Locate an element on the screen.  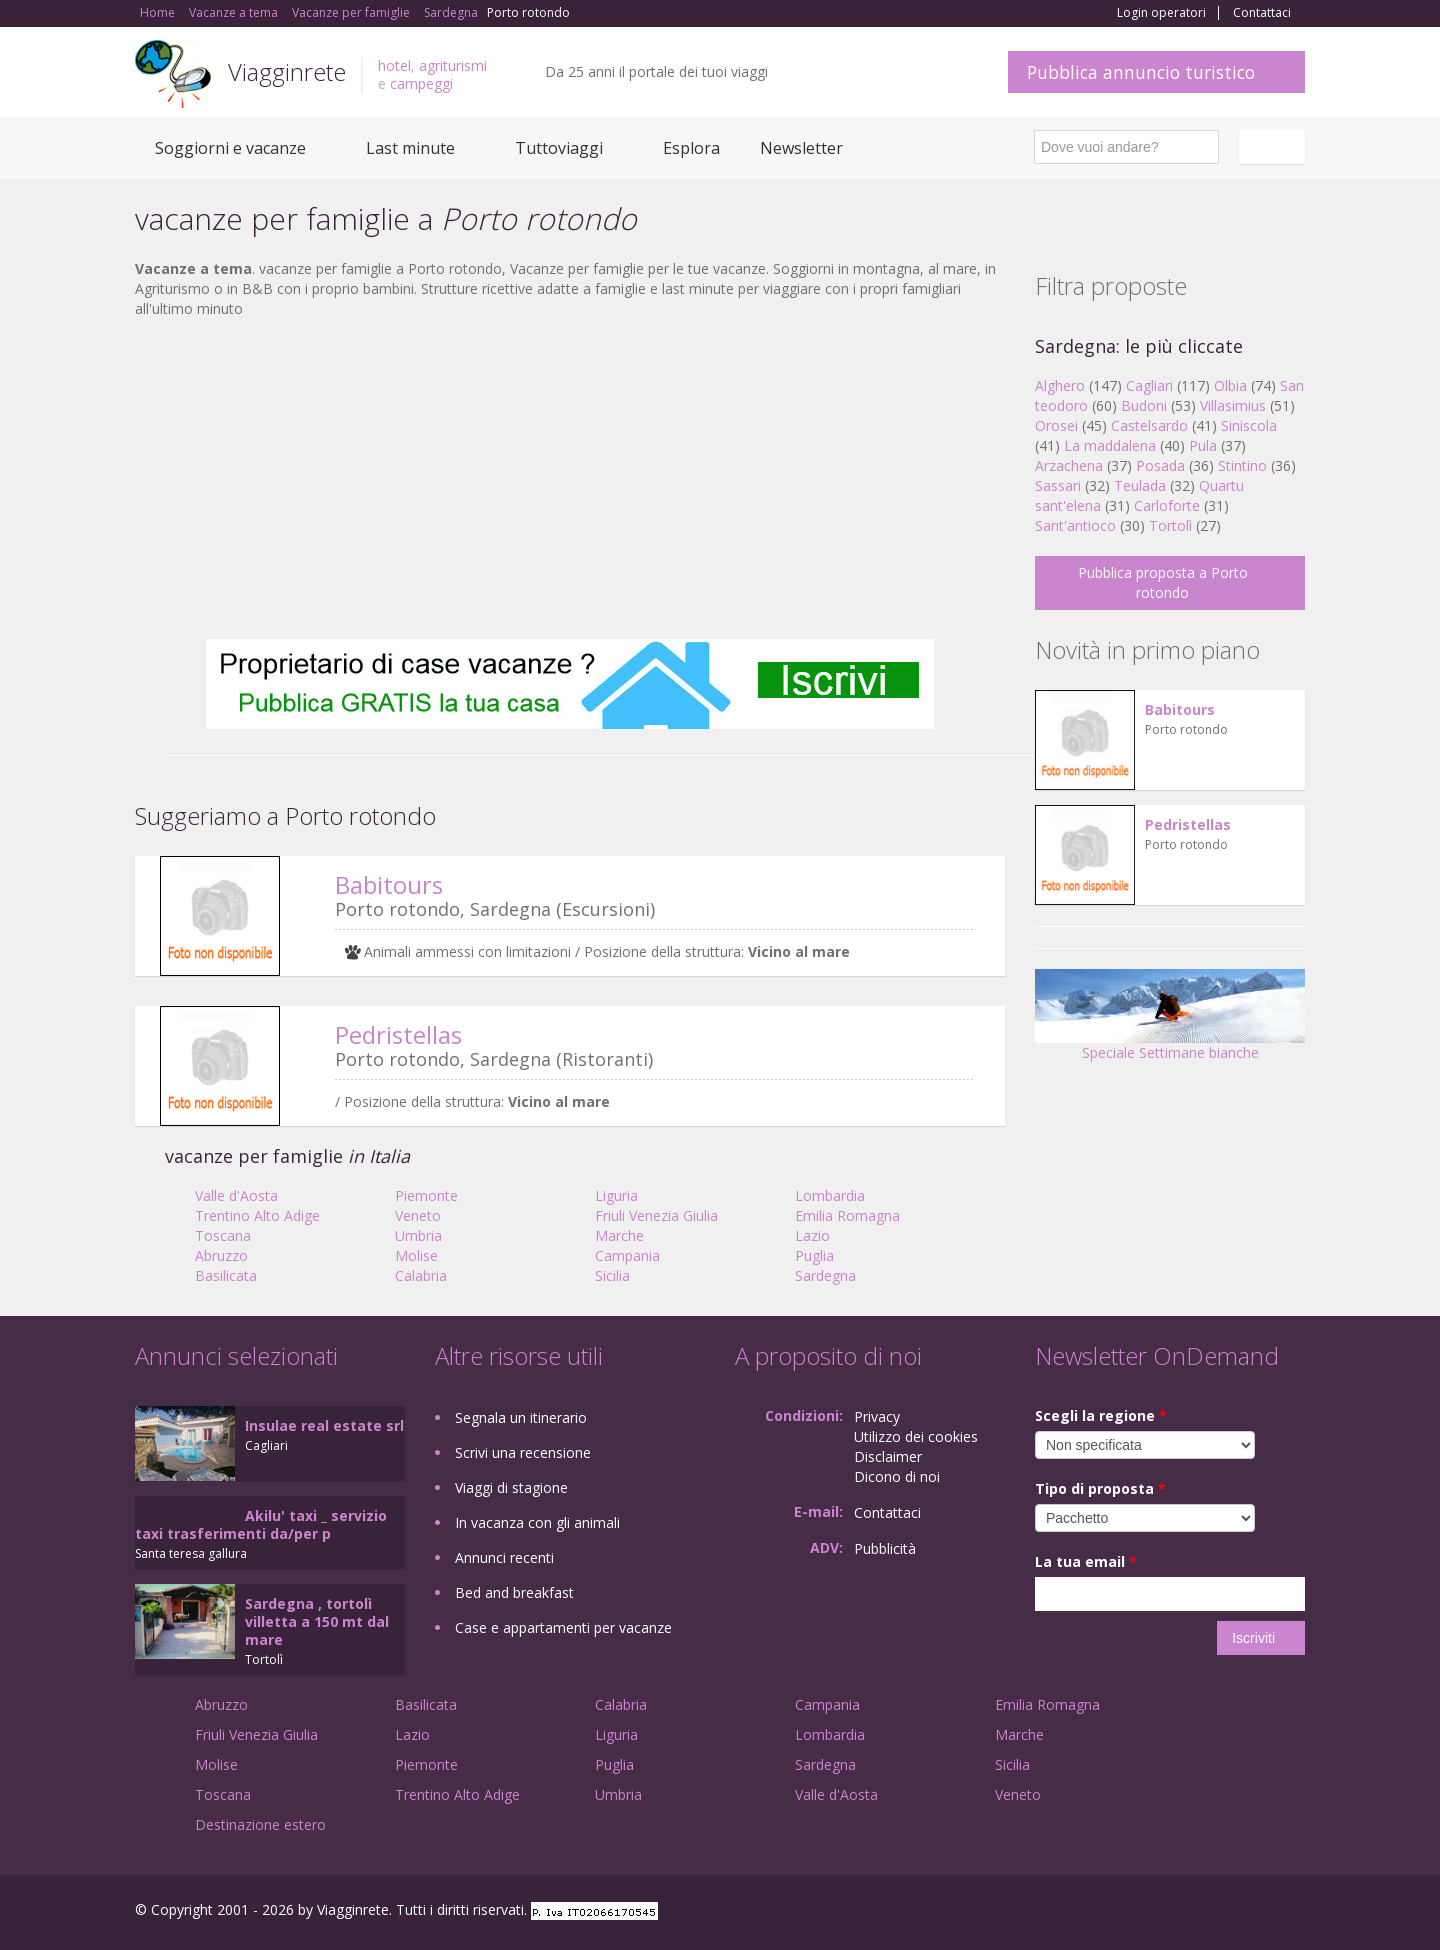
Valle d'Aosta is located at coordinates (236, 1195).